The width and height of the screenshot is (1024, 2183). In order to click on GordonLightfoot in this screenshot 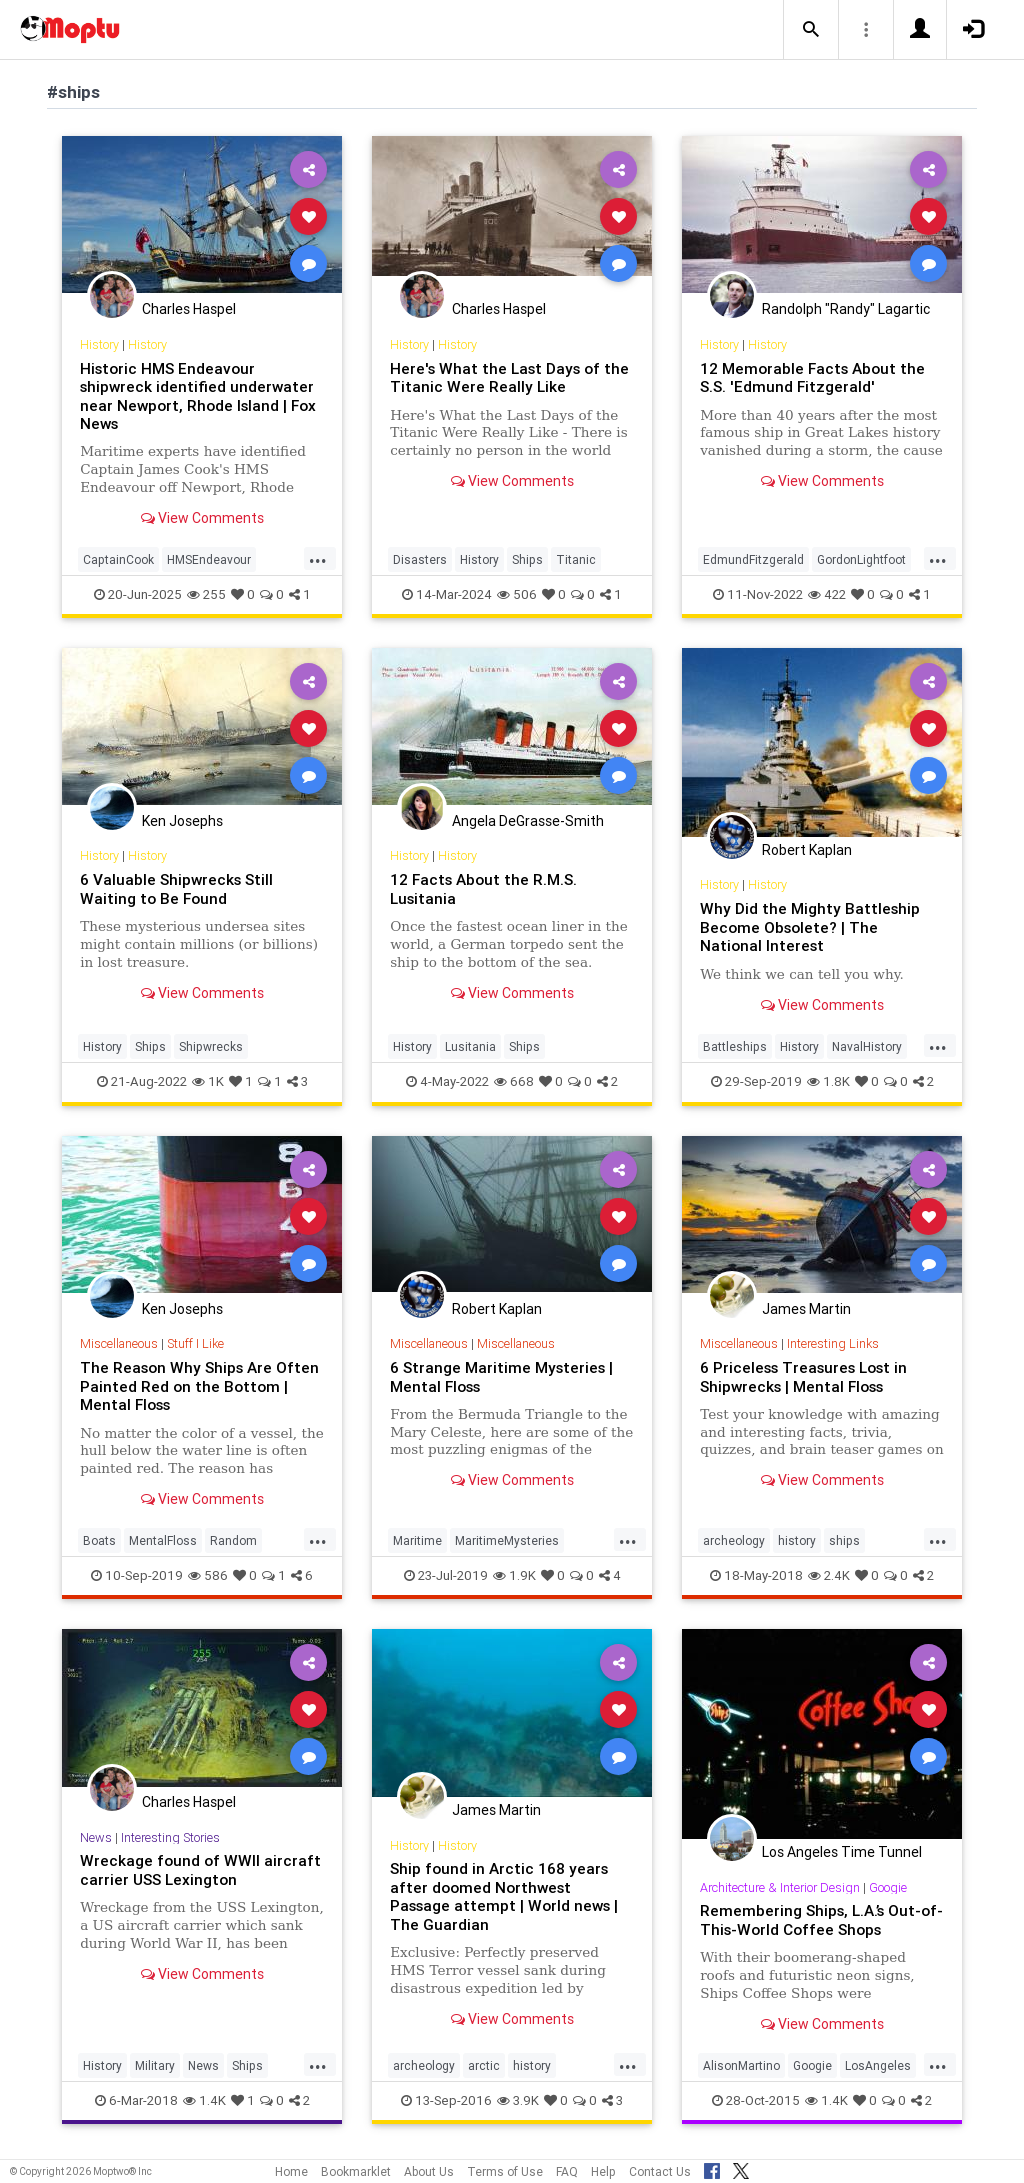, I will do `click(861, 559)`.